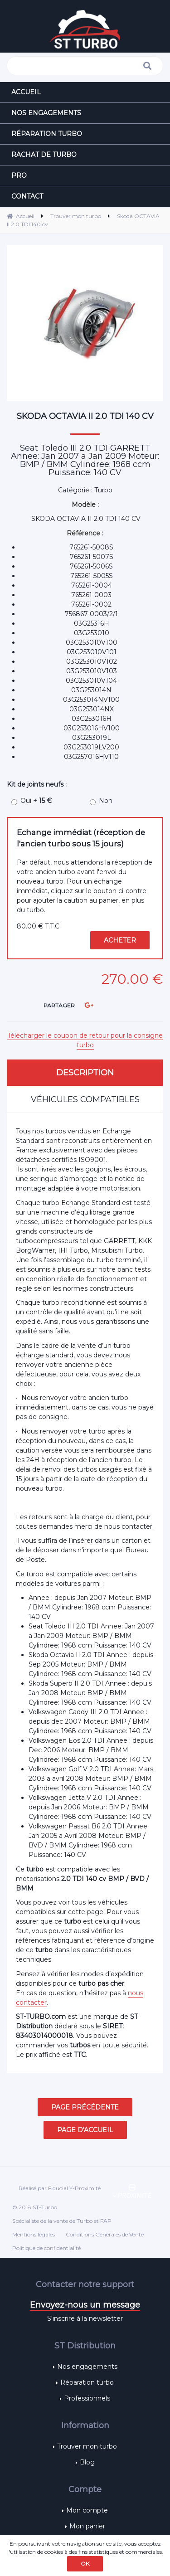 The height and width of the screenshot is (2576, 170). Describe the element at coordinates (87, 2382) in the screenshot. I see `Réparation turbo` at that location.